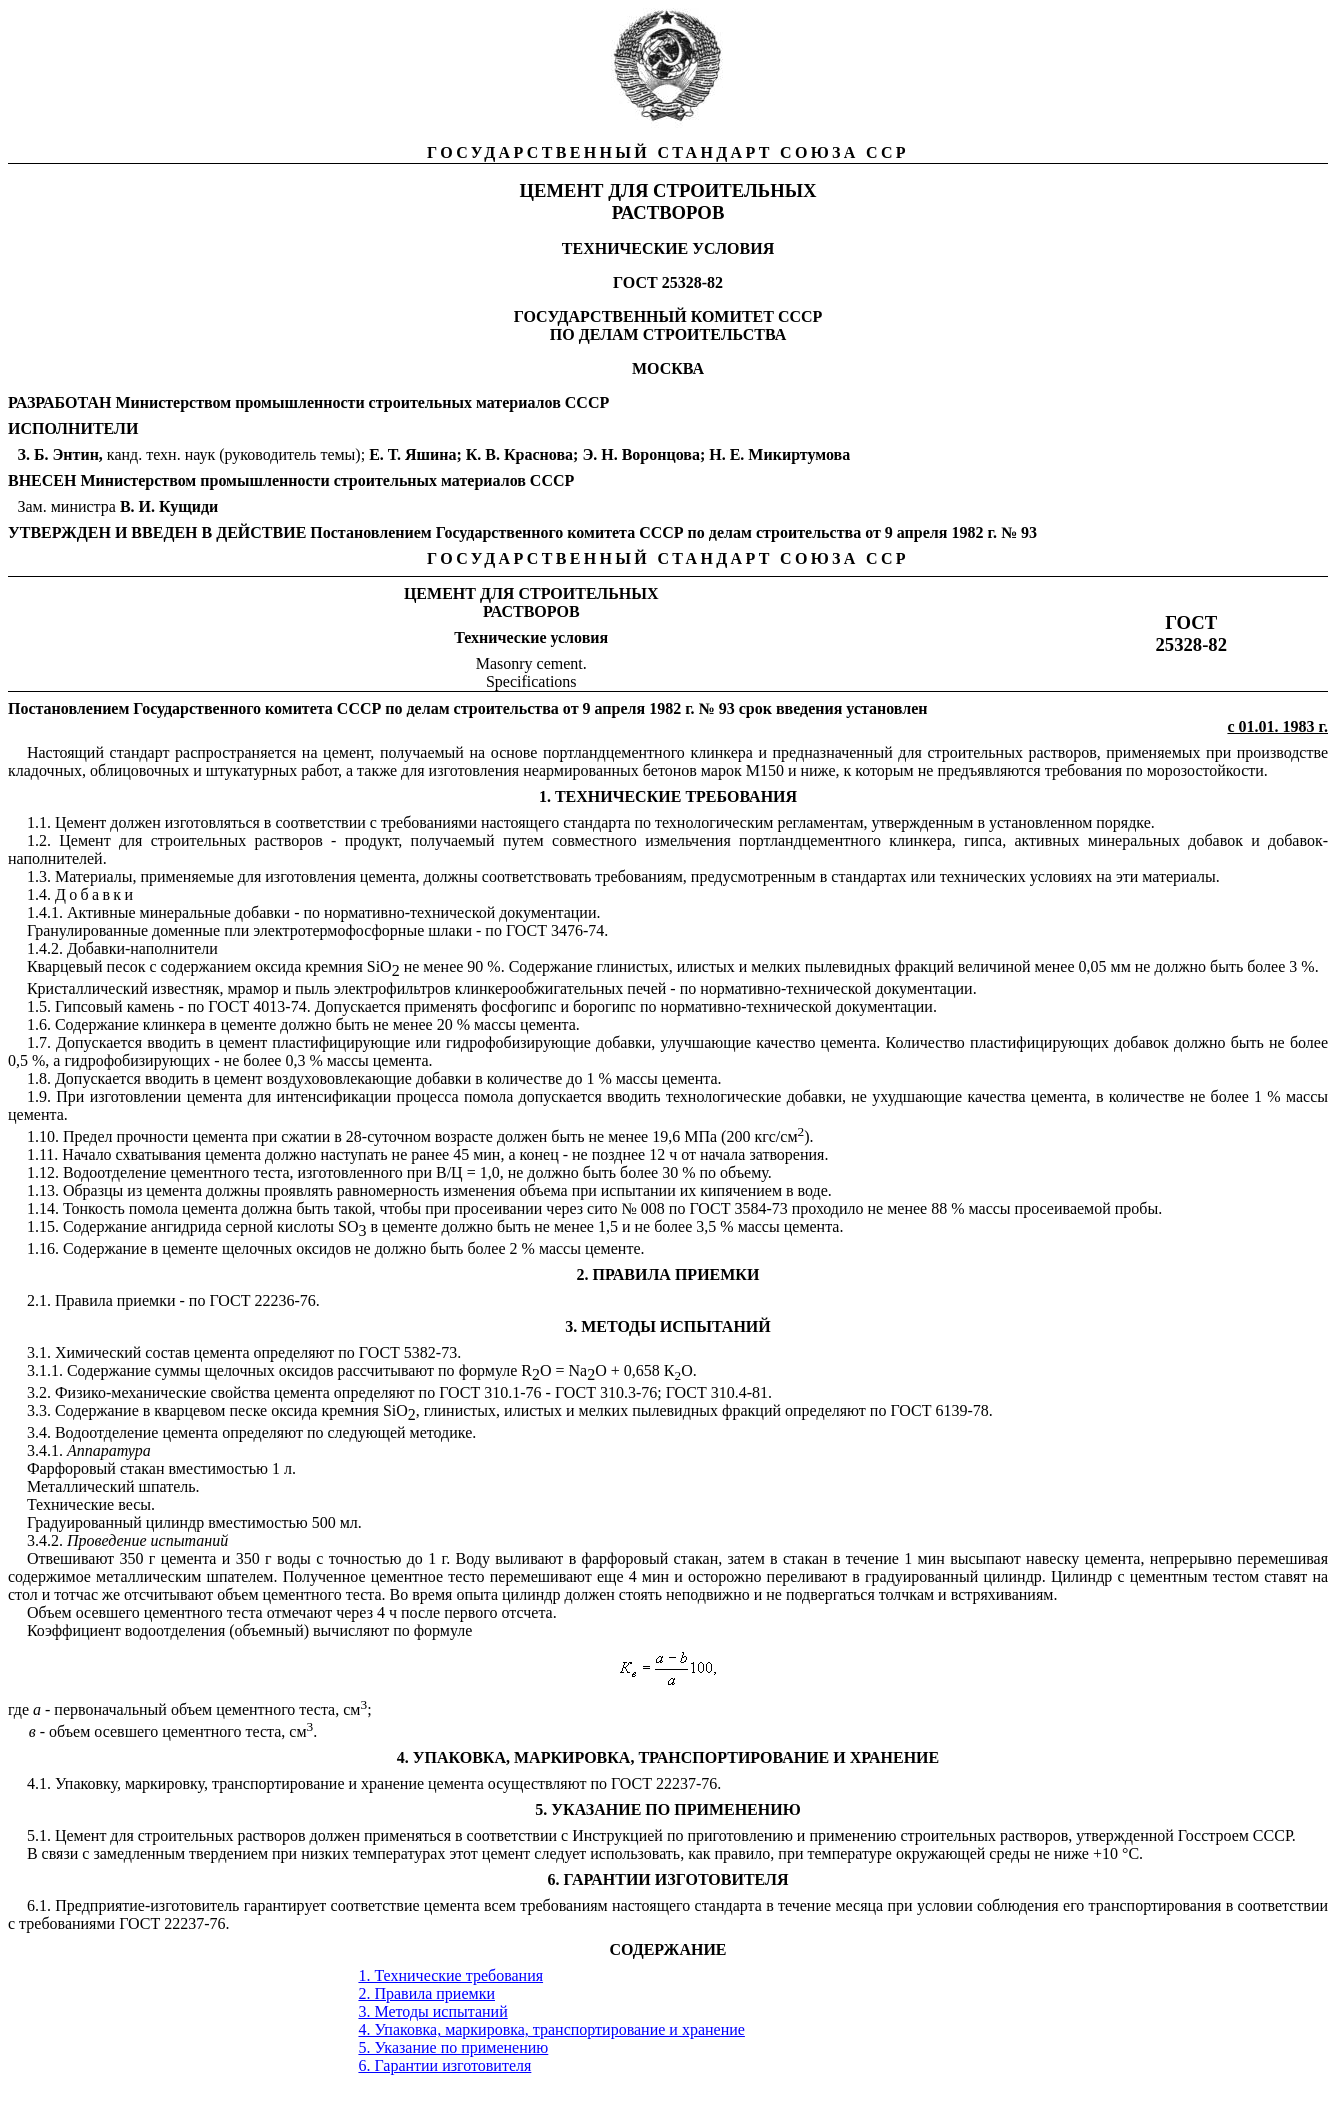 The width and height of the screenshot is (1336, 2101). I want to click on гидрофобизирующие, so click(518, 1042).